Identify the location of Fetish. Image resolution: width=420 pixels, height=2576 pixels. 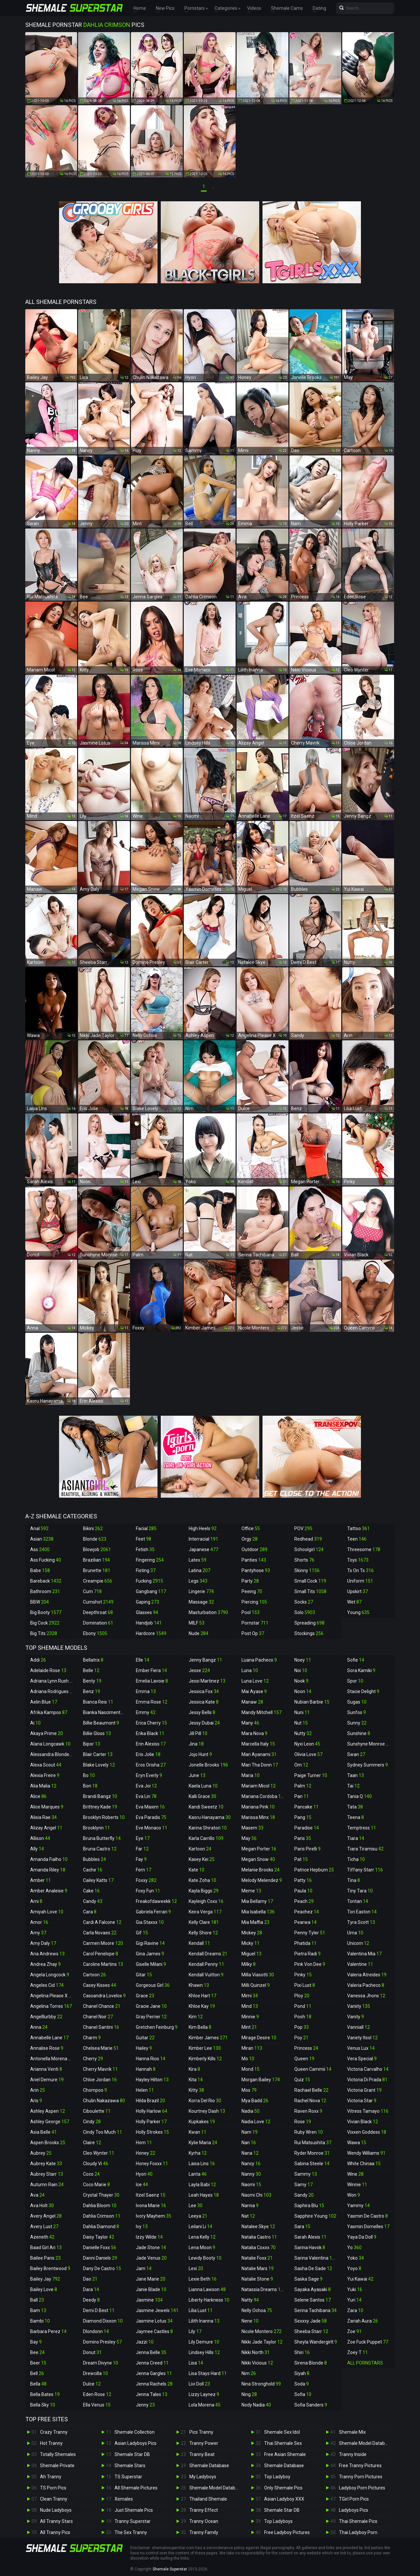
(145, 1549).